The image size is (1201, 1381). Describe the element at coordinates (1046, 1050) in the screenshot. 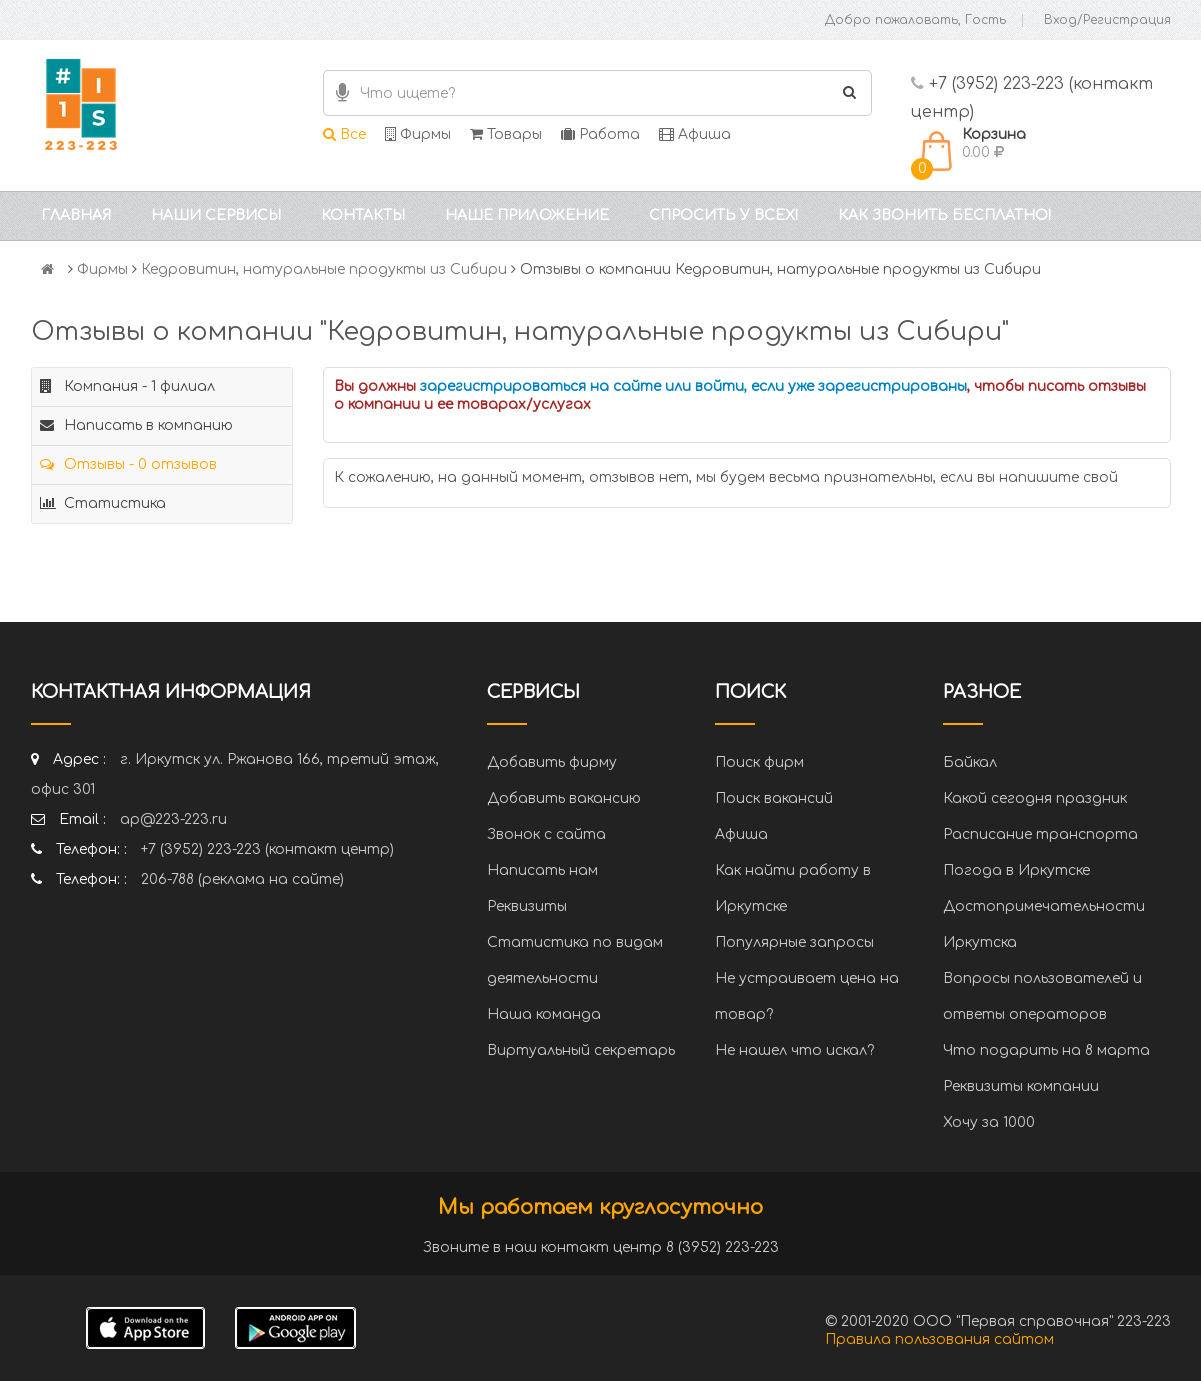

I see `Что подарить на 8 марта` at that location.